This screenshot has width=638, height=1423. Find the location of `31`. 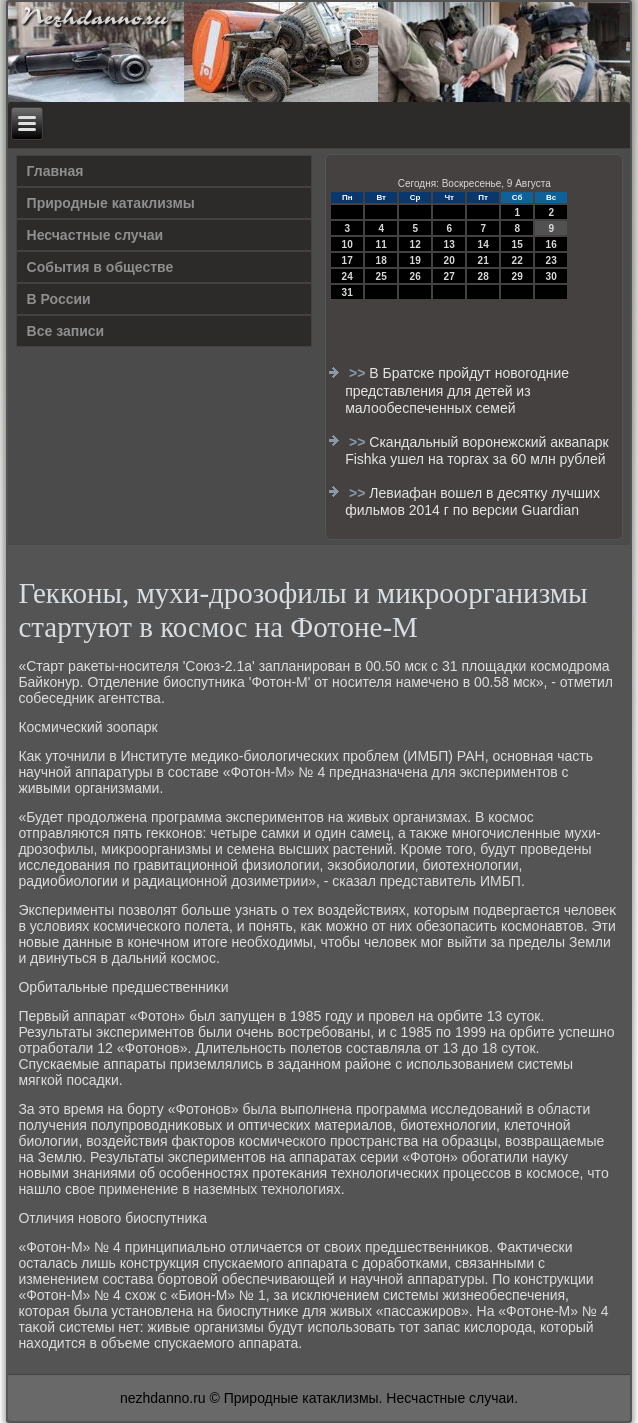

31 is located at coordinates (347, 292).